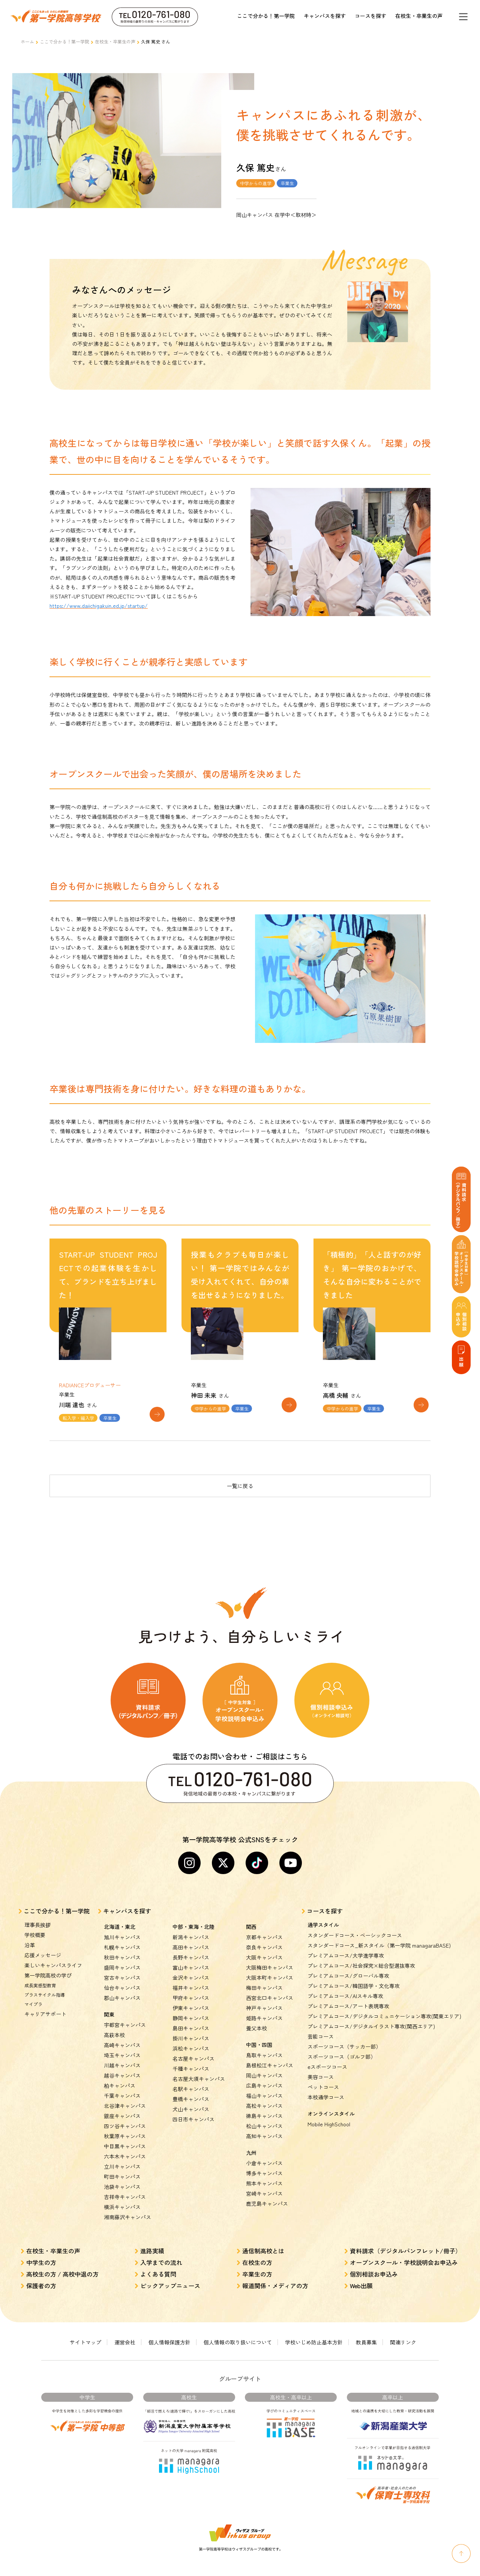 This screenshot has width=480, height=2576. What do you see at coordinates (264, 2101) in the screenshot?
I see `徳島キャンパス` at bounding box center [264, 2101].